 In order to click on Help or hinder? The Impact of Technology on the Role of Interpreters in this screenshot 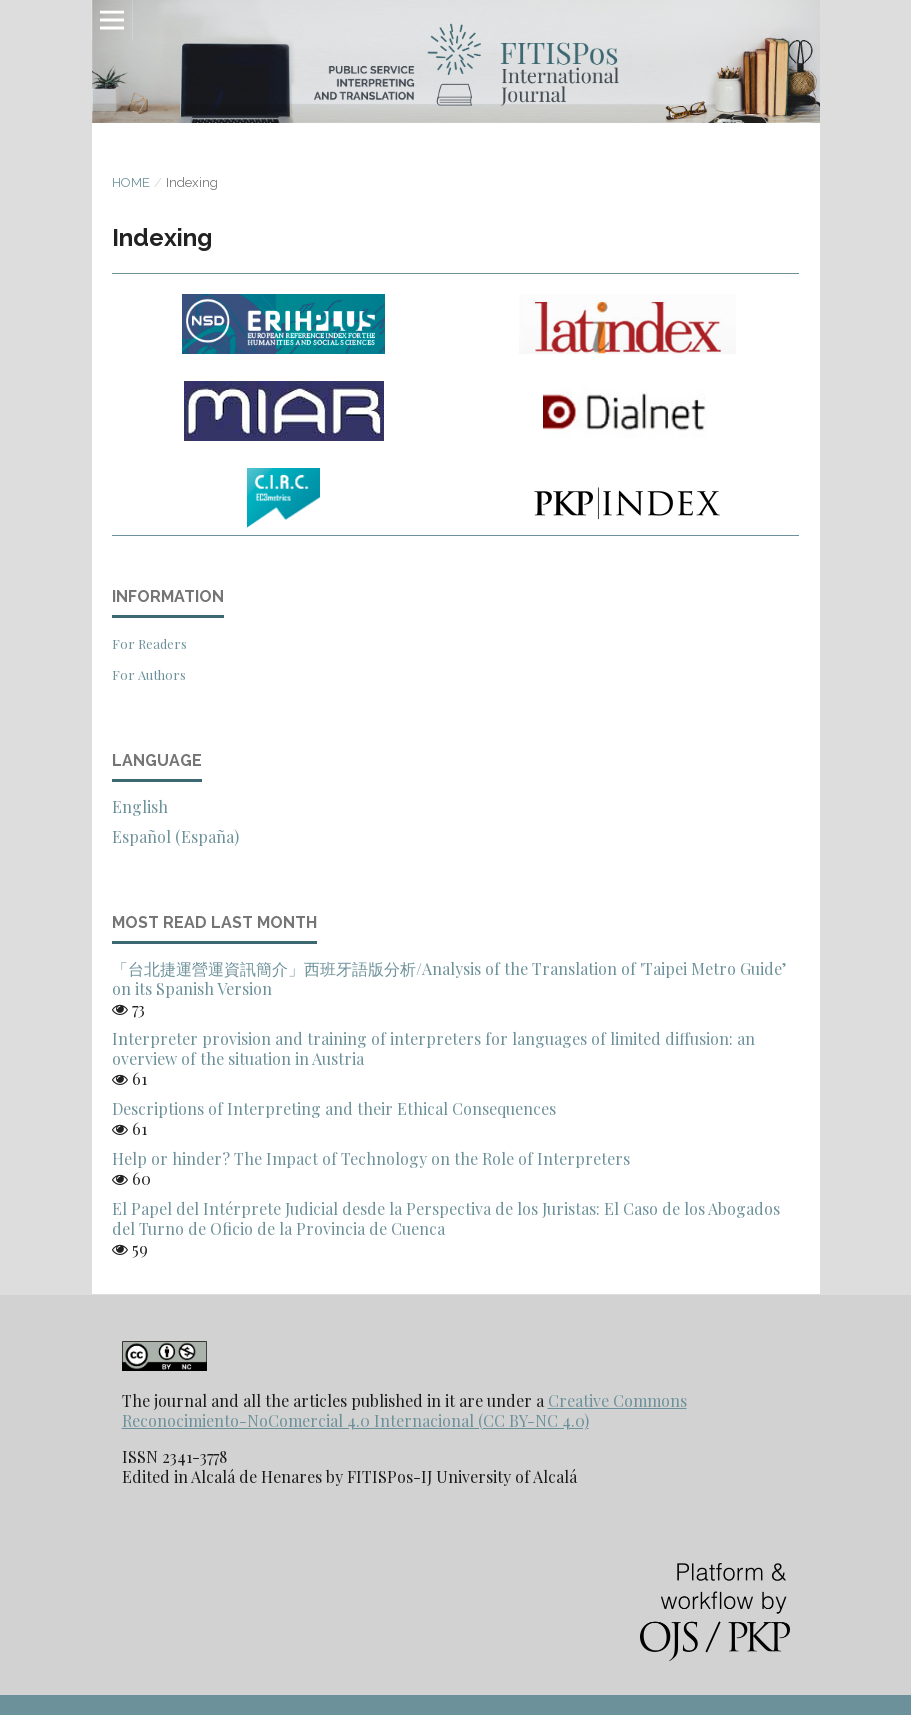, I will do `click(371, 1158)`.